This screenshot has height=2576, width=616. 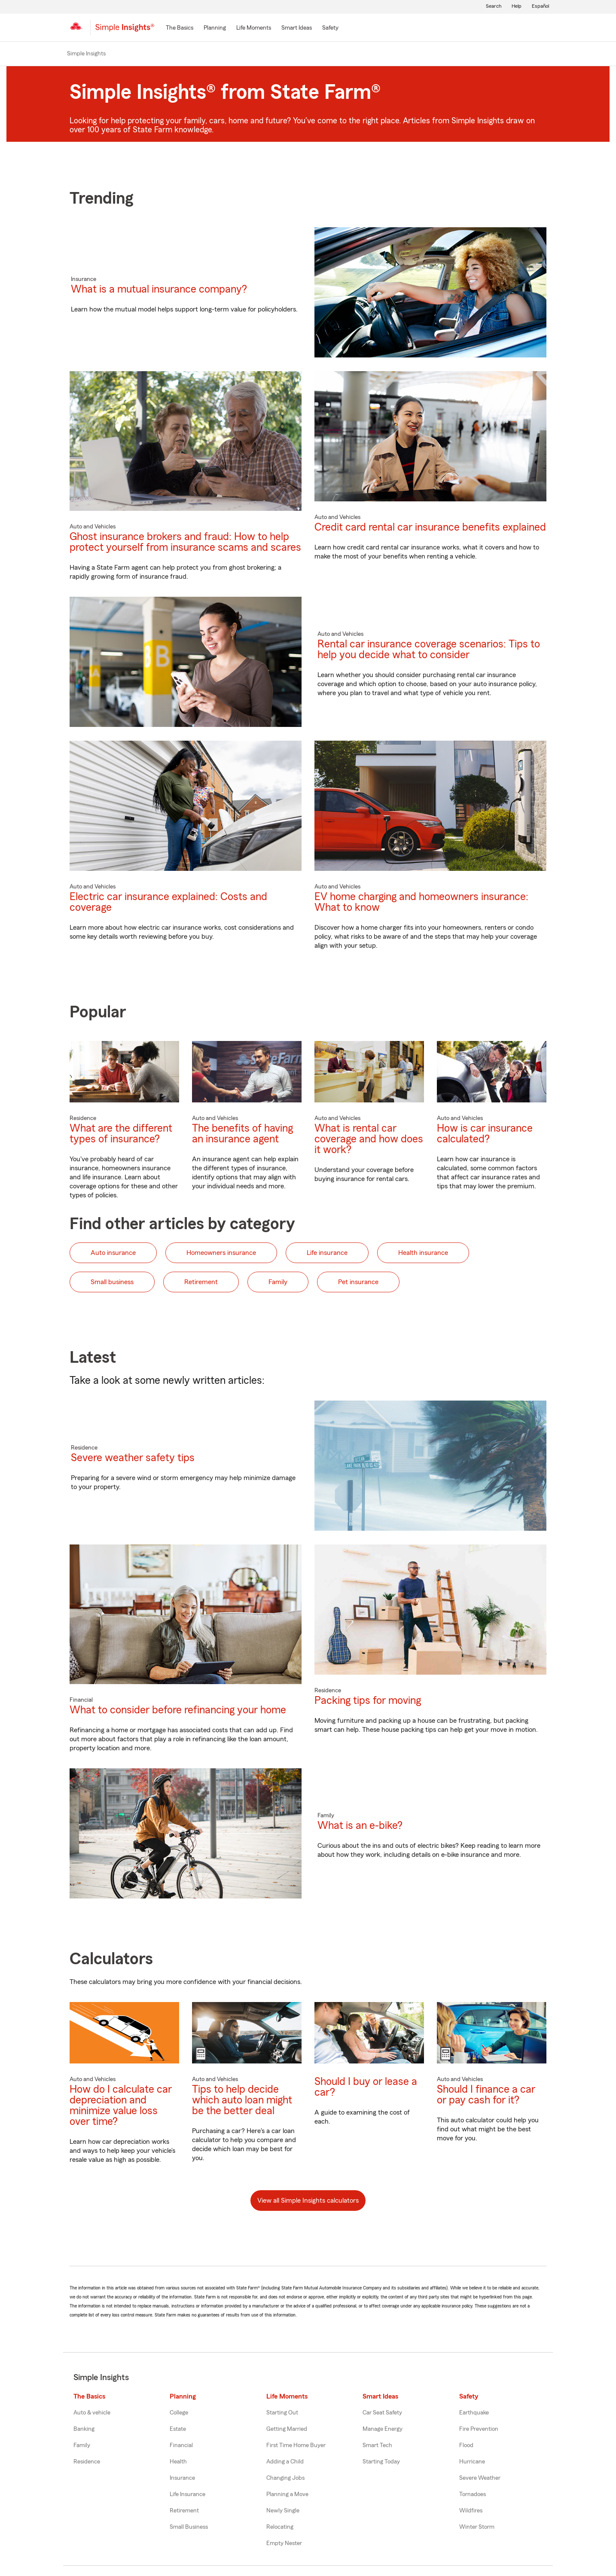 What do you see at coordinates (485, 1134) in the screenshot?
I see `How is car insurance calculated?` at bounding box center [485, 1134].